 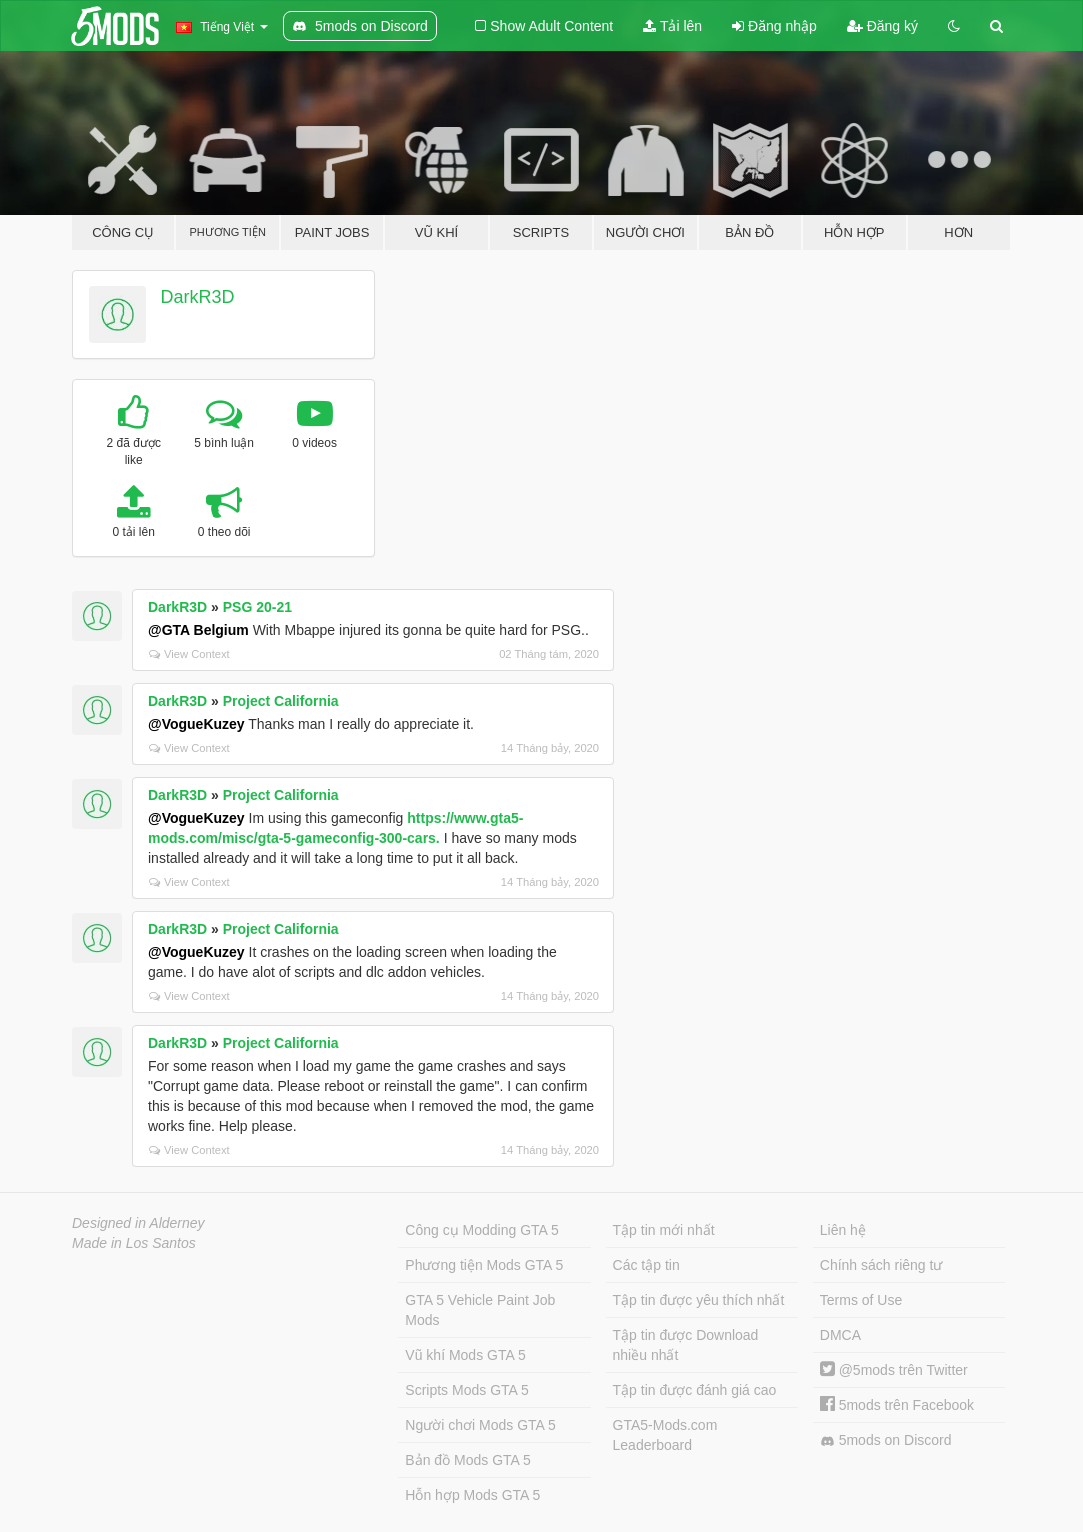 What do you see at coordinates (686, 1345) in the screenshot?
I see `Tập tin được Download nhiều nhất` at bounding box center [686, 1345].